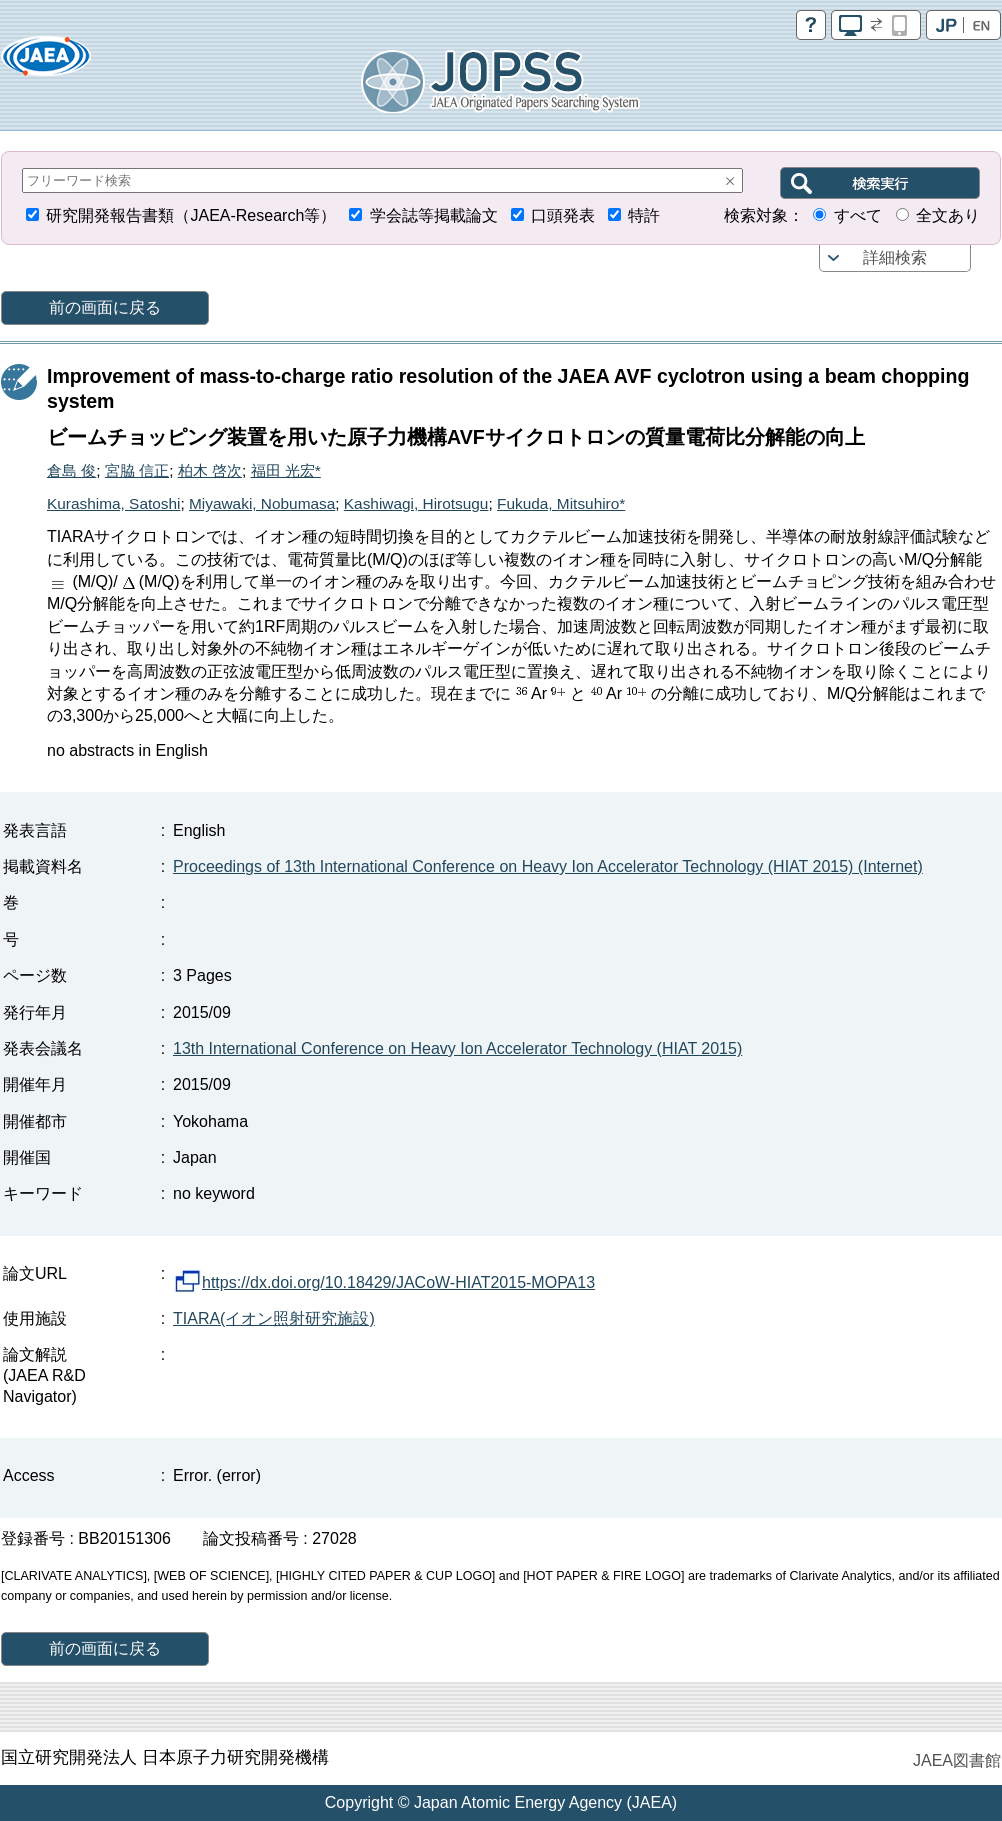 The image size is (1002, 1821). What do you see at coordinates (274, 1318) in the screenshot?
I see `TIARA(イオン照射研究施設)` at bounding box center [274, 1318].